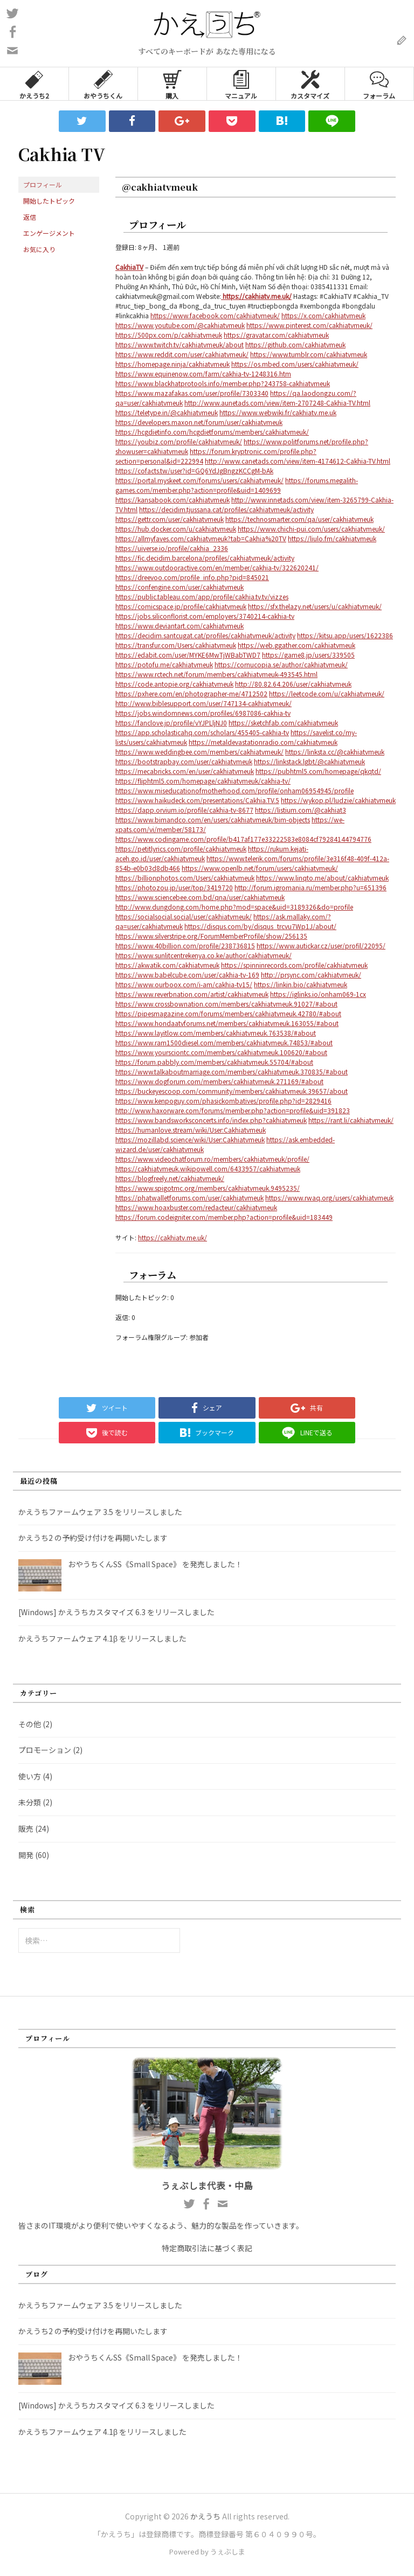  I want to click on https://www.ram1500diesel.com/members/cakhiatvmeuk.74853/#about, so click(224, 1042).